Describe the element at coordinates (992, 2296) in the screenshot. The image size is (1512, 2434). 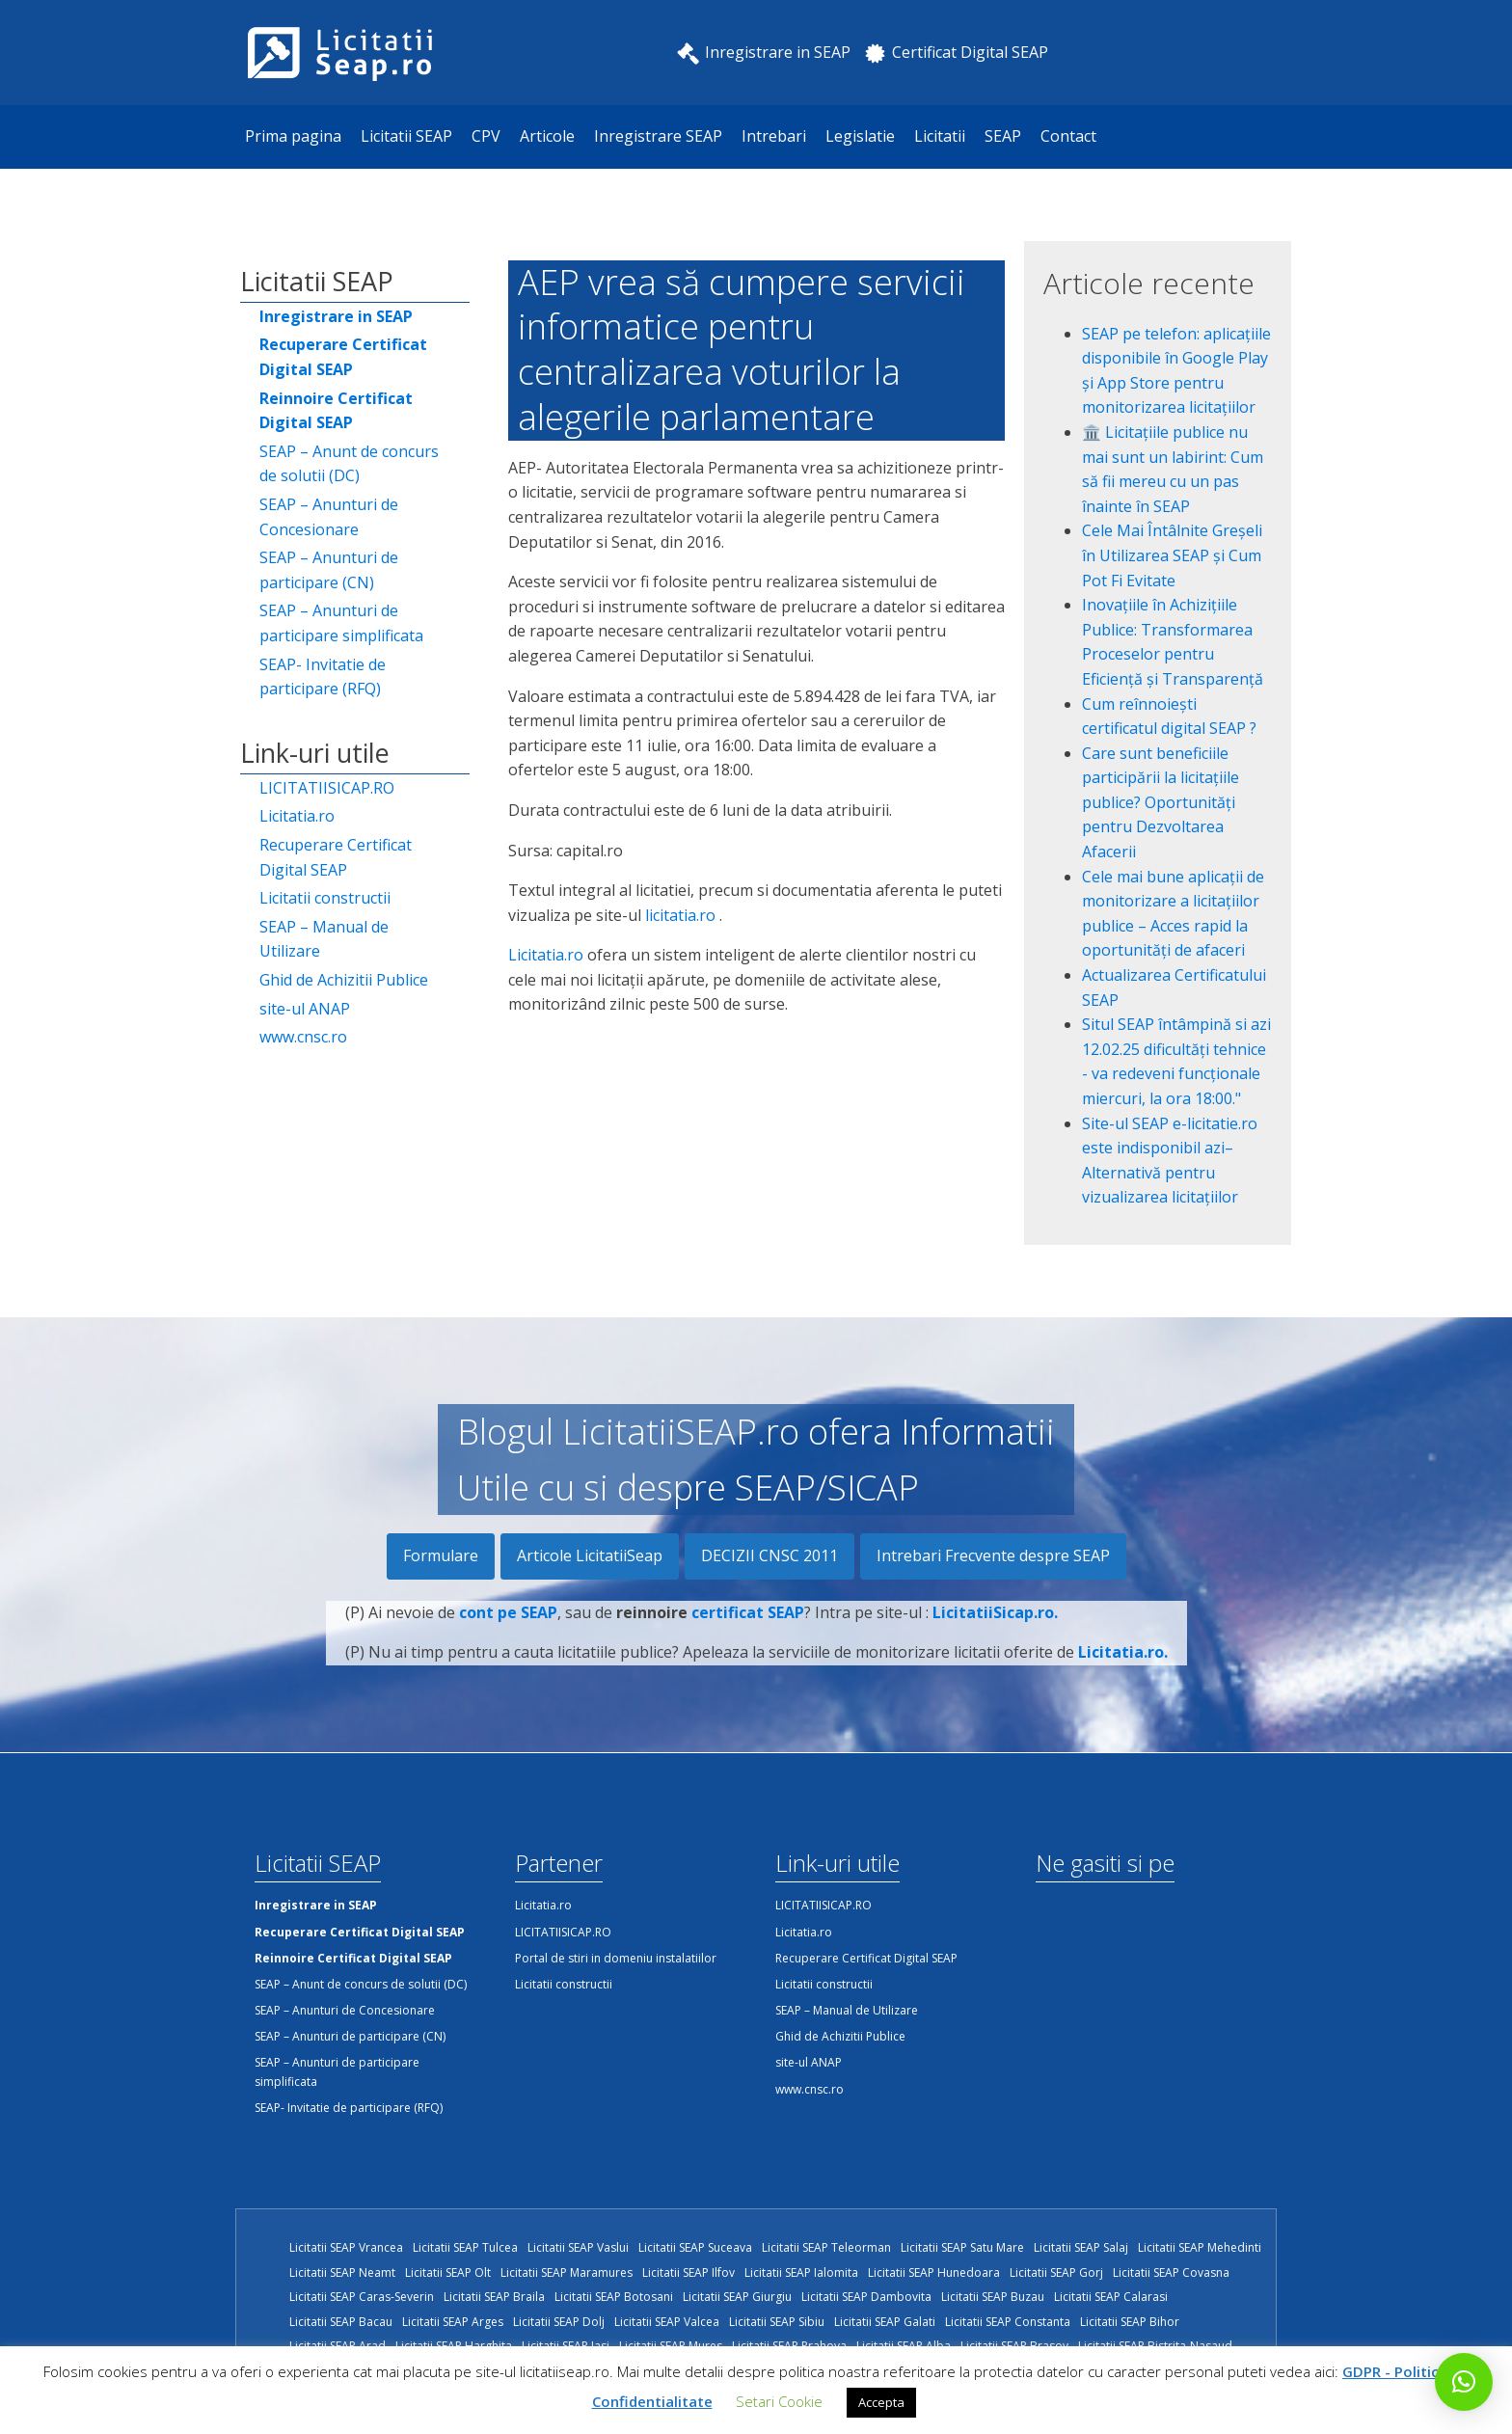
I see `Licitatii SEAP Buzau` at that location.